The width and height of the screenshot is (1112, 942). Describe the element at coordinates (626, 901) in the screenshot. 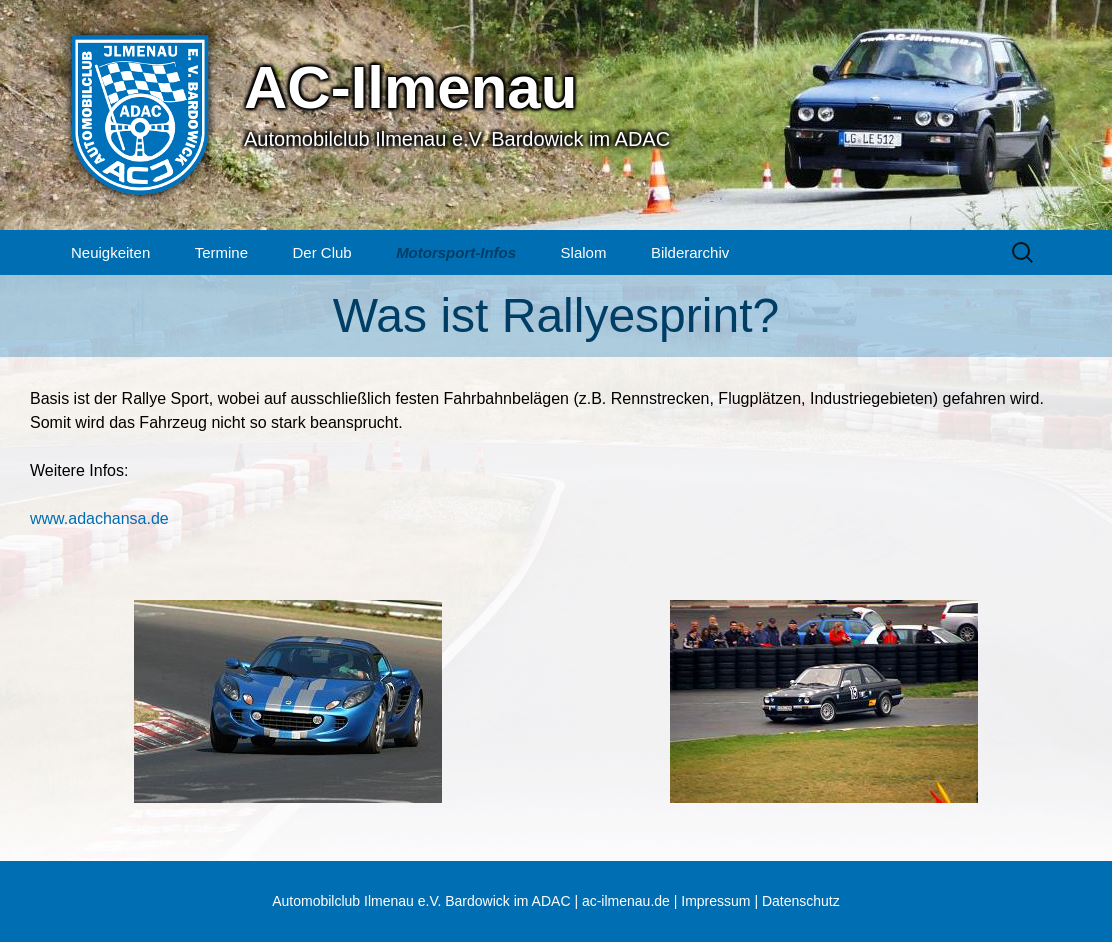

I see `ac-ilmenau.de` at that location.